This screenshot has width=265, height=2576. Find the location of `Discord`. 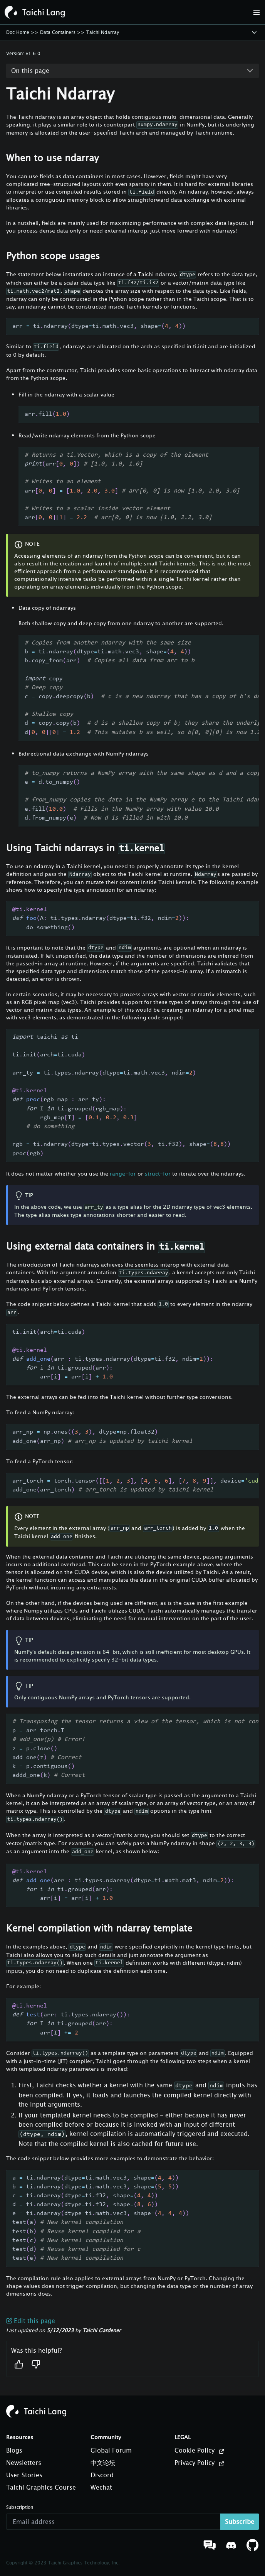

Discord is located at coordinates (102, 2474).